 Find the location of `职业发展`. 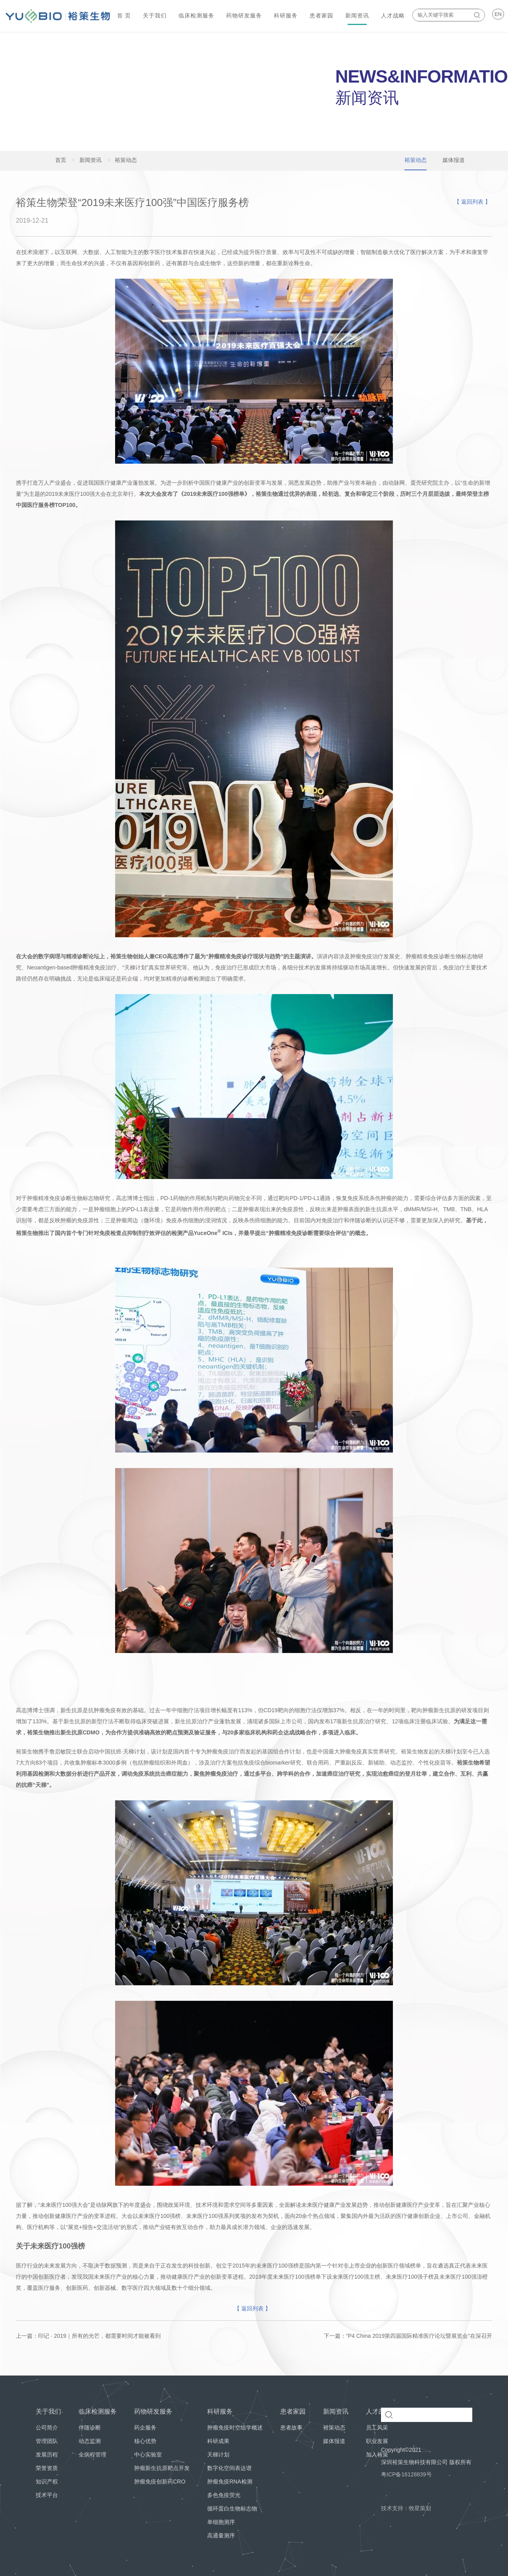

职业发展 is located at coordinates (377, 2441).